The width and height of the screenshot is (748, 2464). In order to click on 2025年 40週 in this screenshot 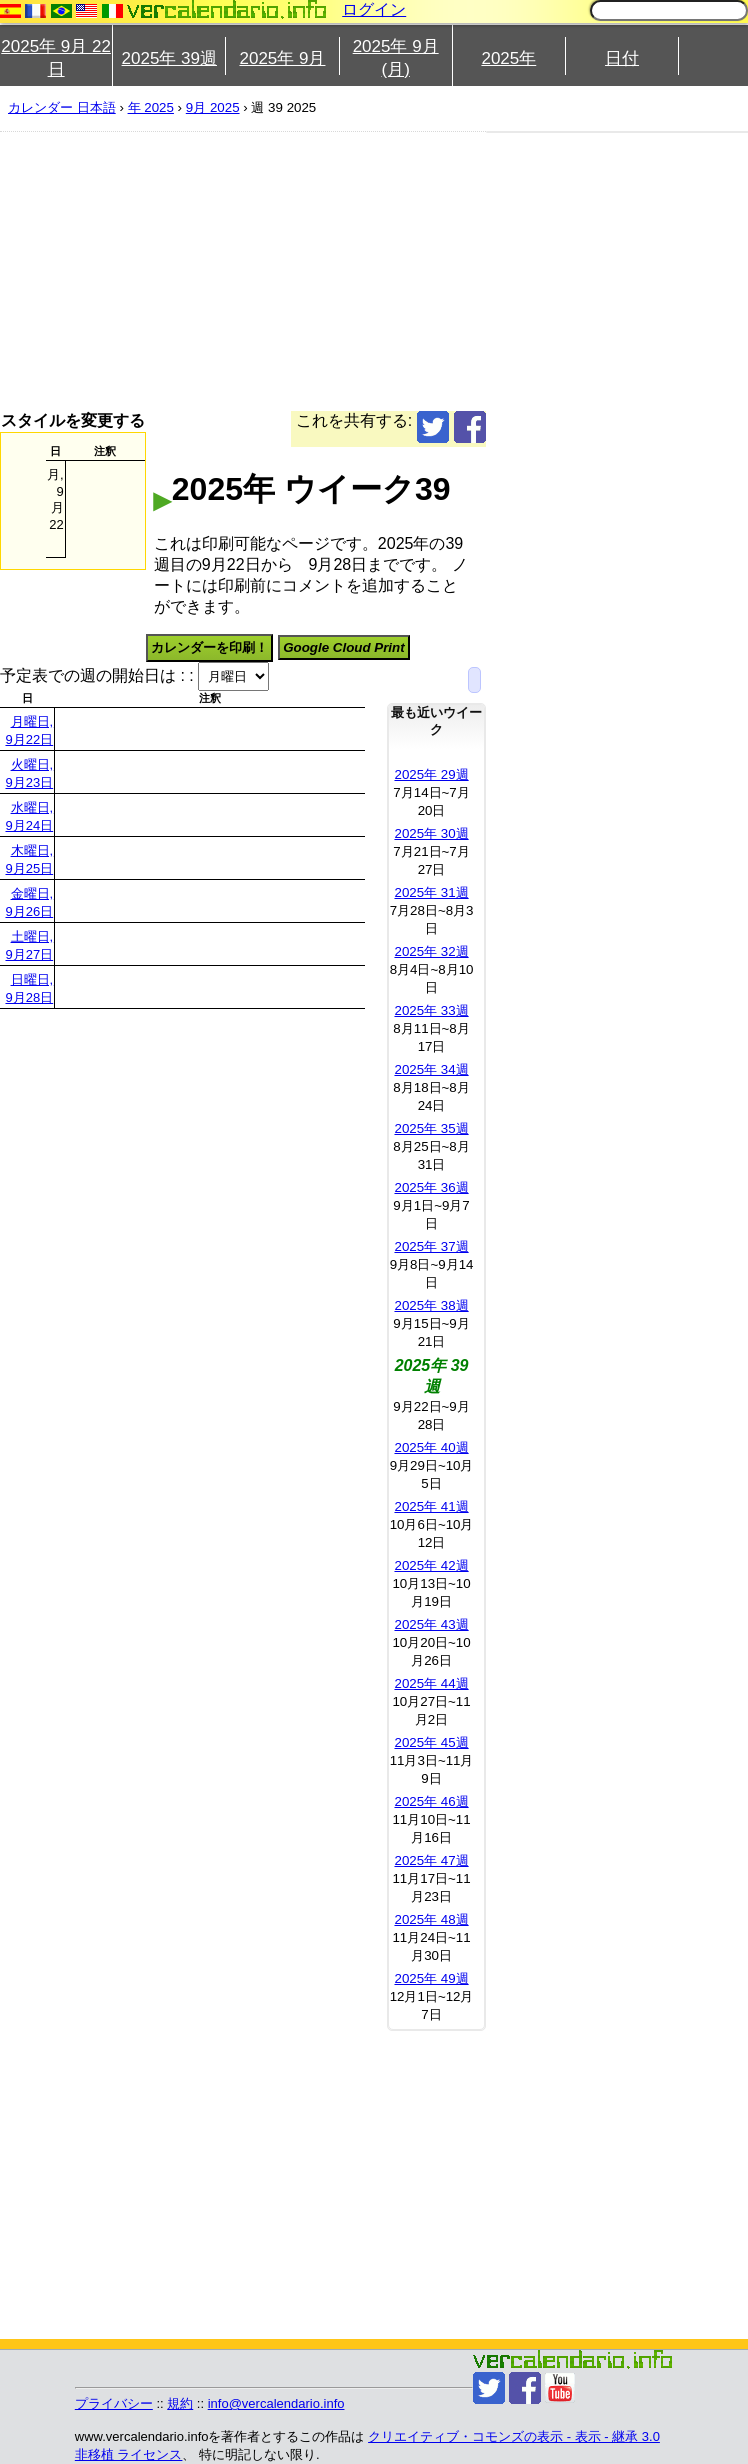, I will do `click(431, 1447)`.